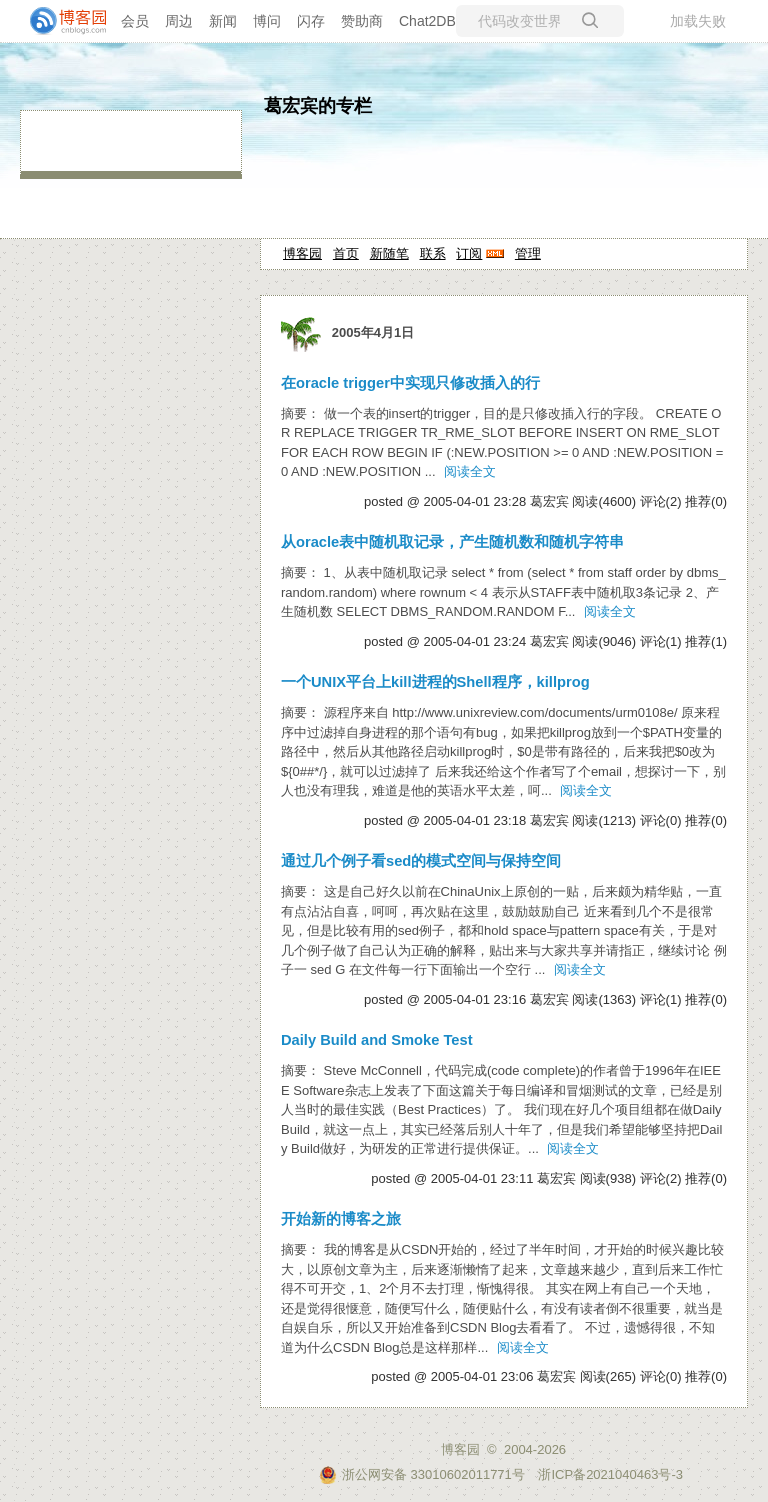 This screenshot has width=768, height=1502. I want to click on 博问, so click(267, 21).